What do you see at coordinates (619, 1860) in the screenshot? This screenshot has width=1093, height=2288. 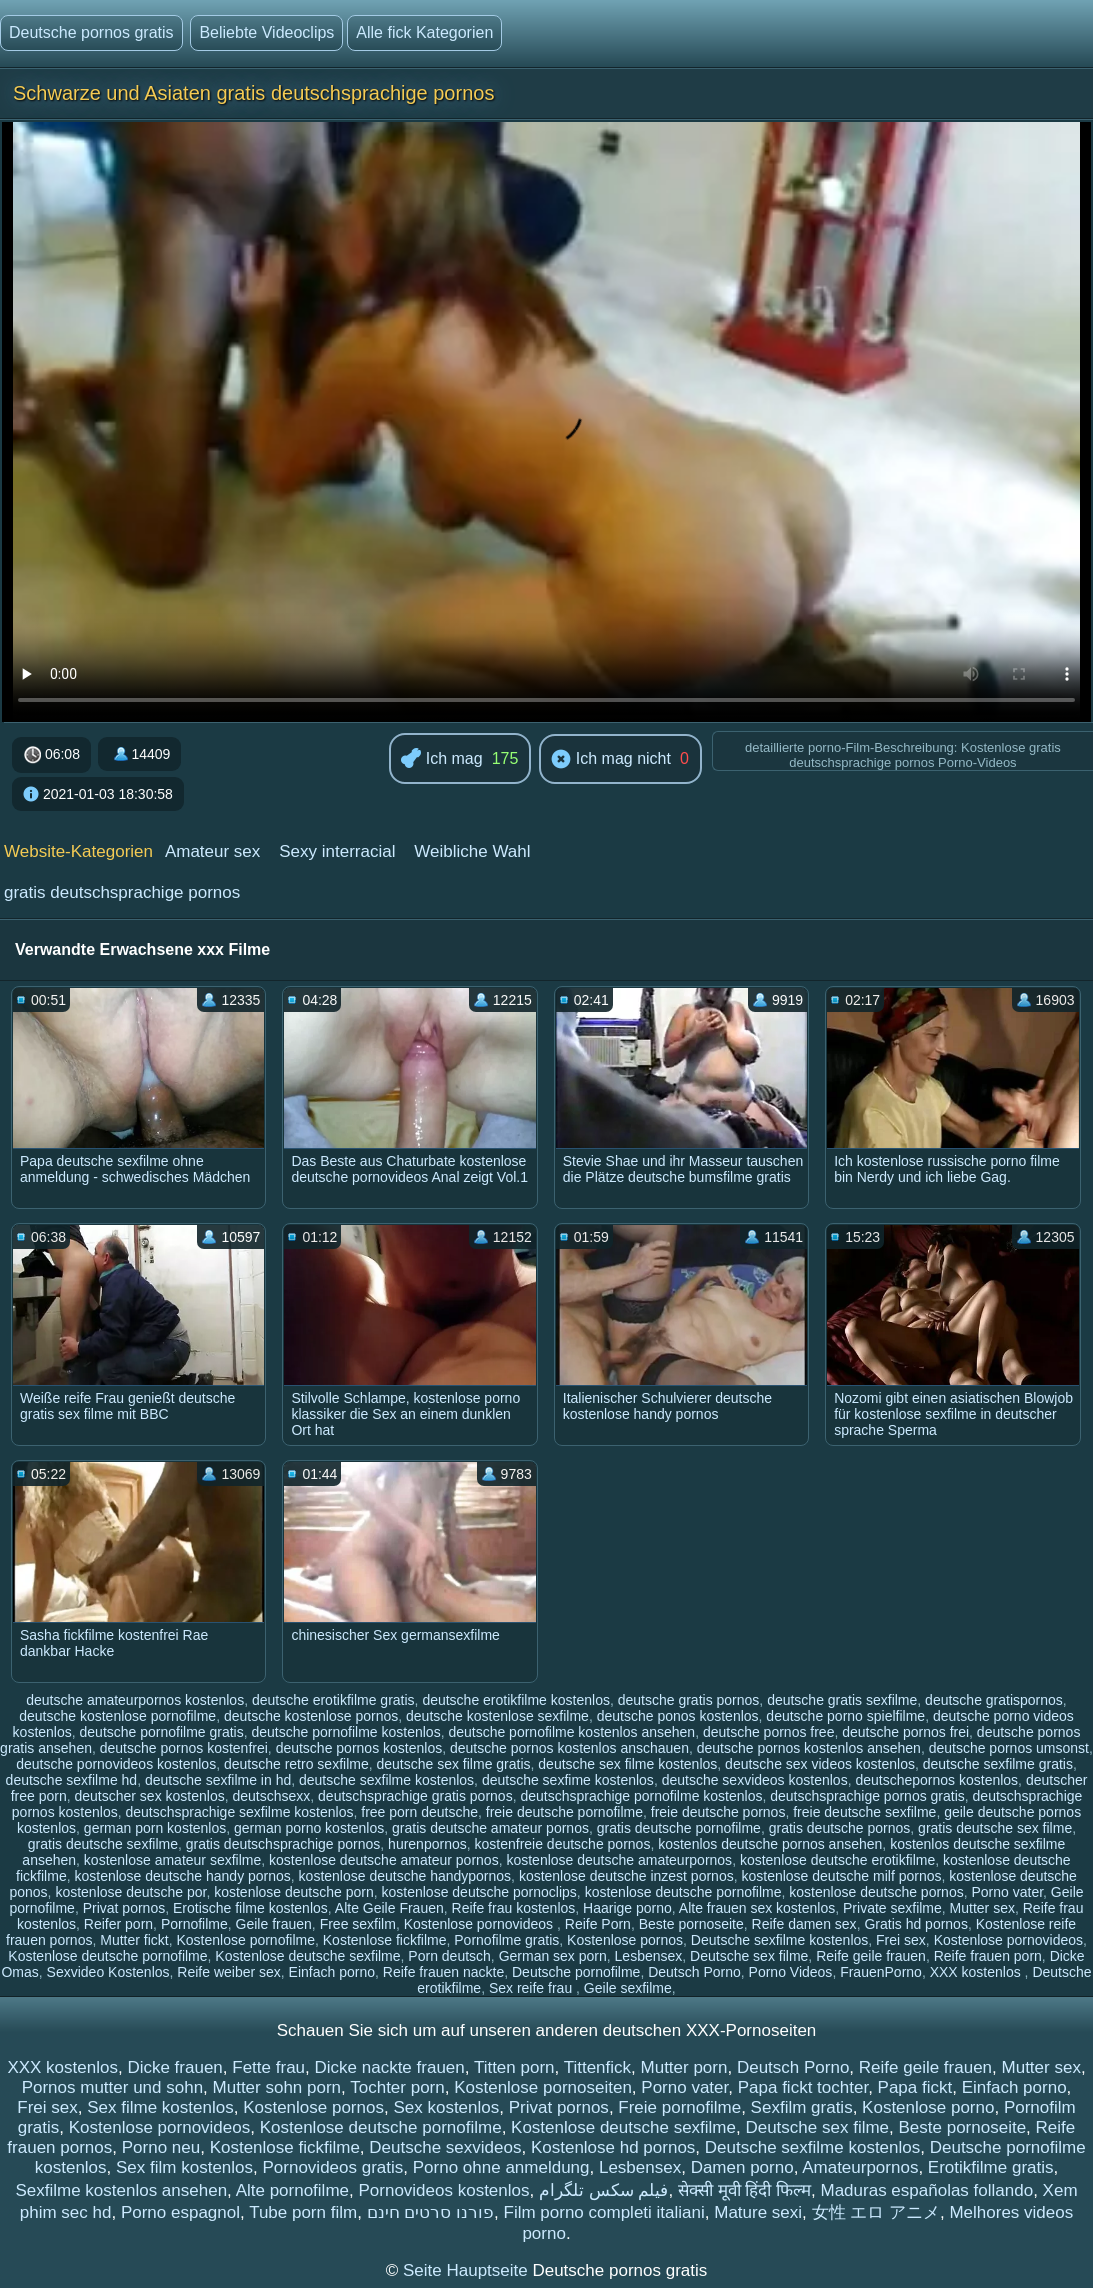 I see `kostenlose deutsche amateurpornos` at bounding box center [619, 1860].